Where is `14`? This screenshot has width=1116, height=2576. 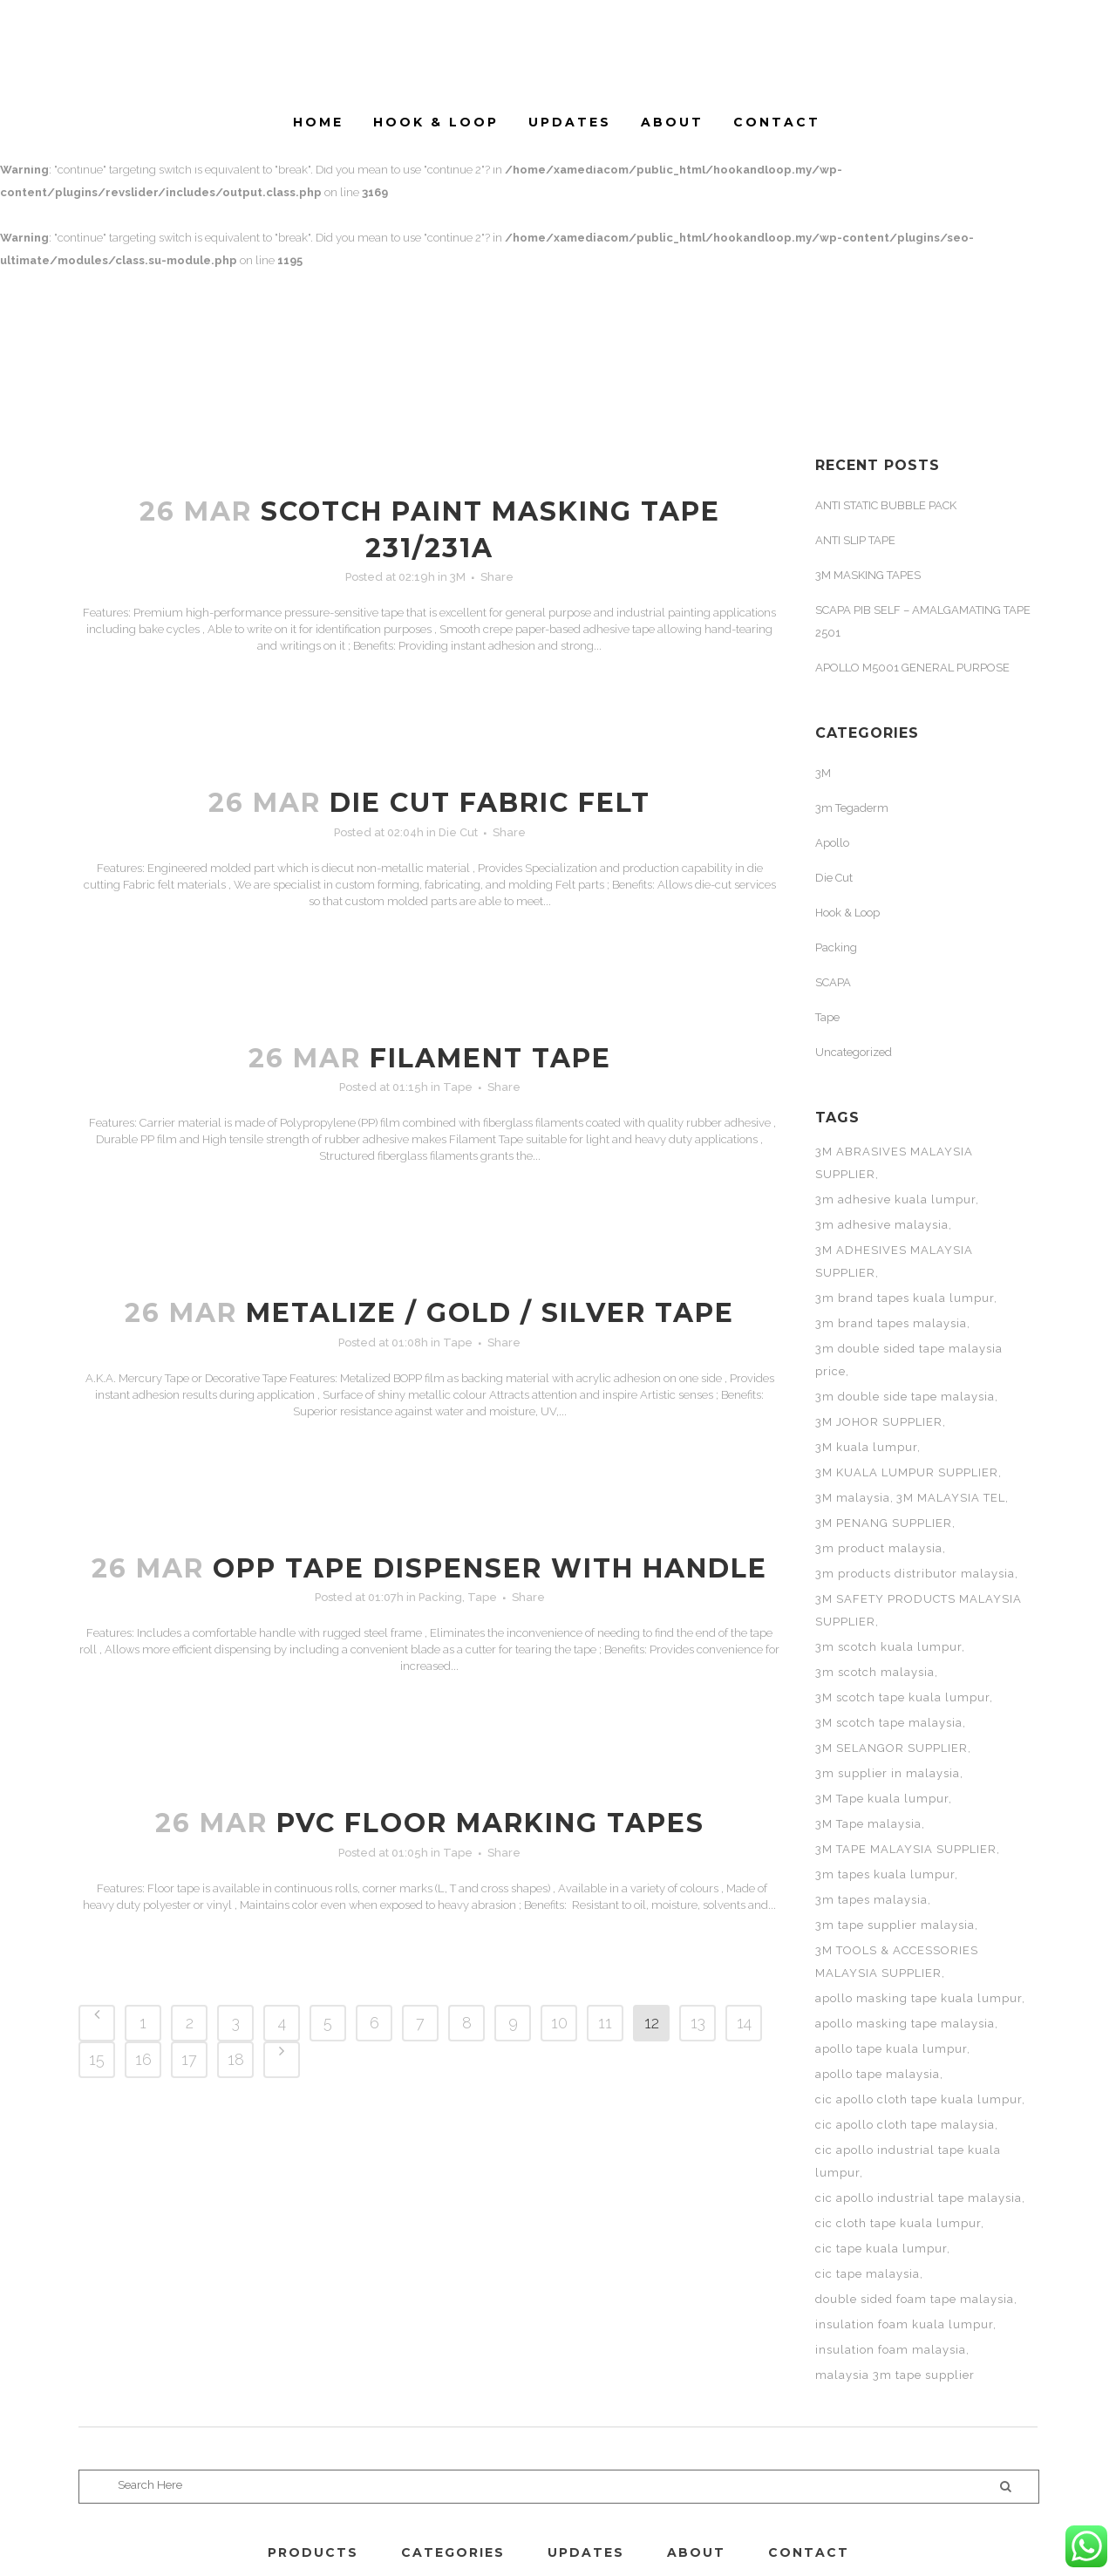 14 is located at coordinates (744, 2023).